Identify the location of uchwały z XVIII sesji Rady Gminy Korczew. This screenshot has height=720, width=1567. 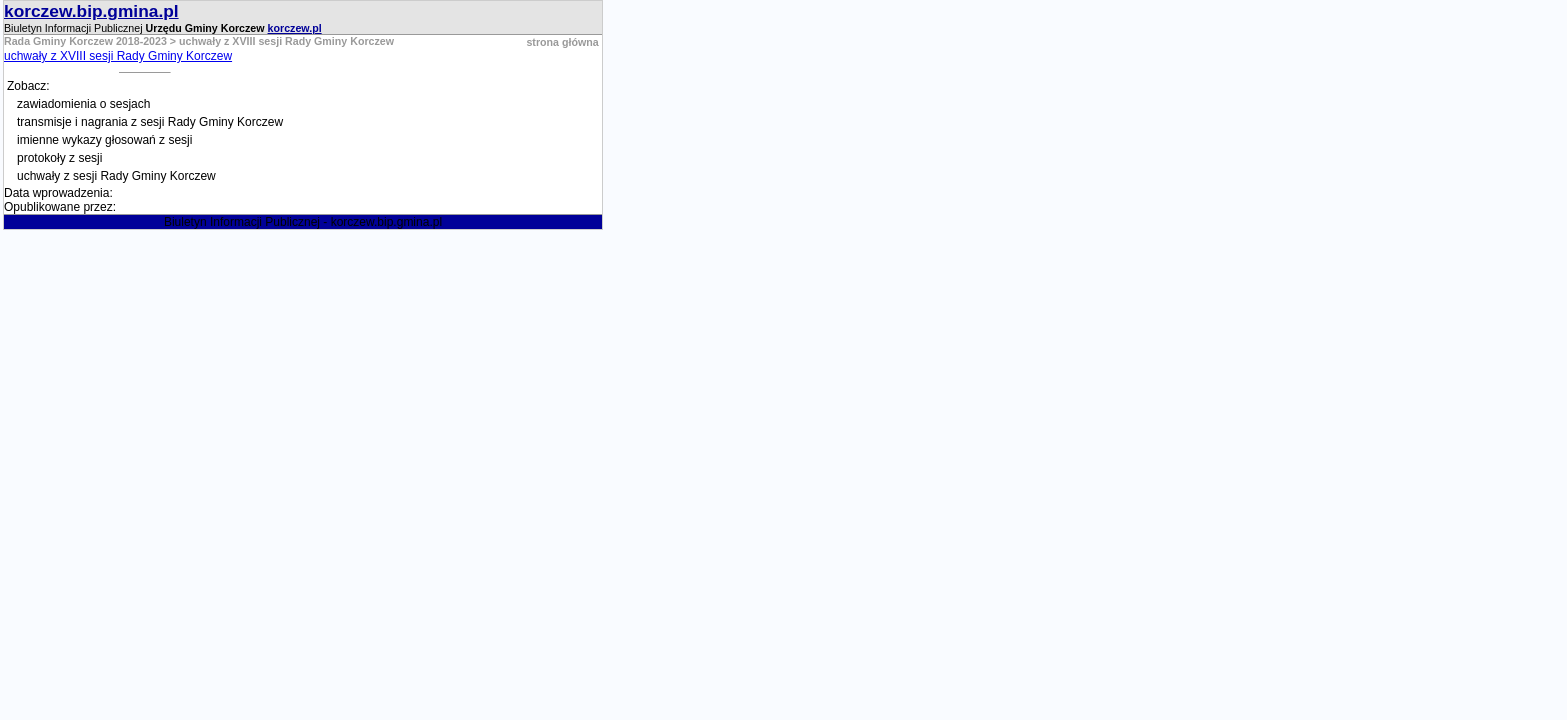
(118, 56).